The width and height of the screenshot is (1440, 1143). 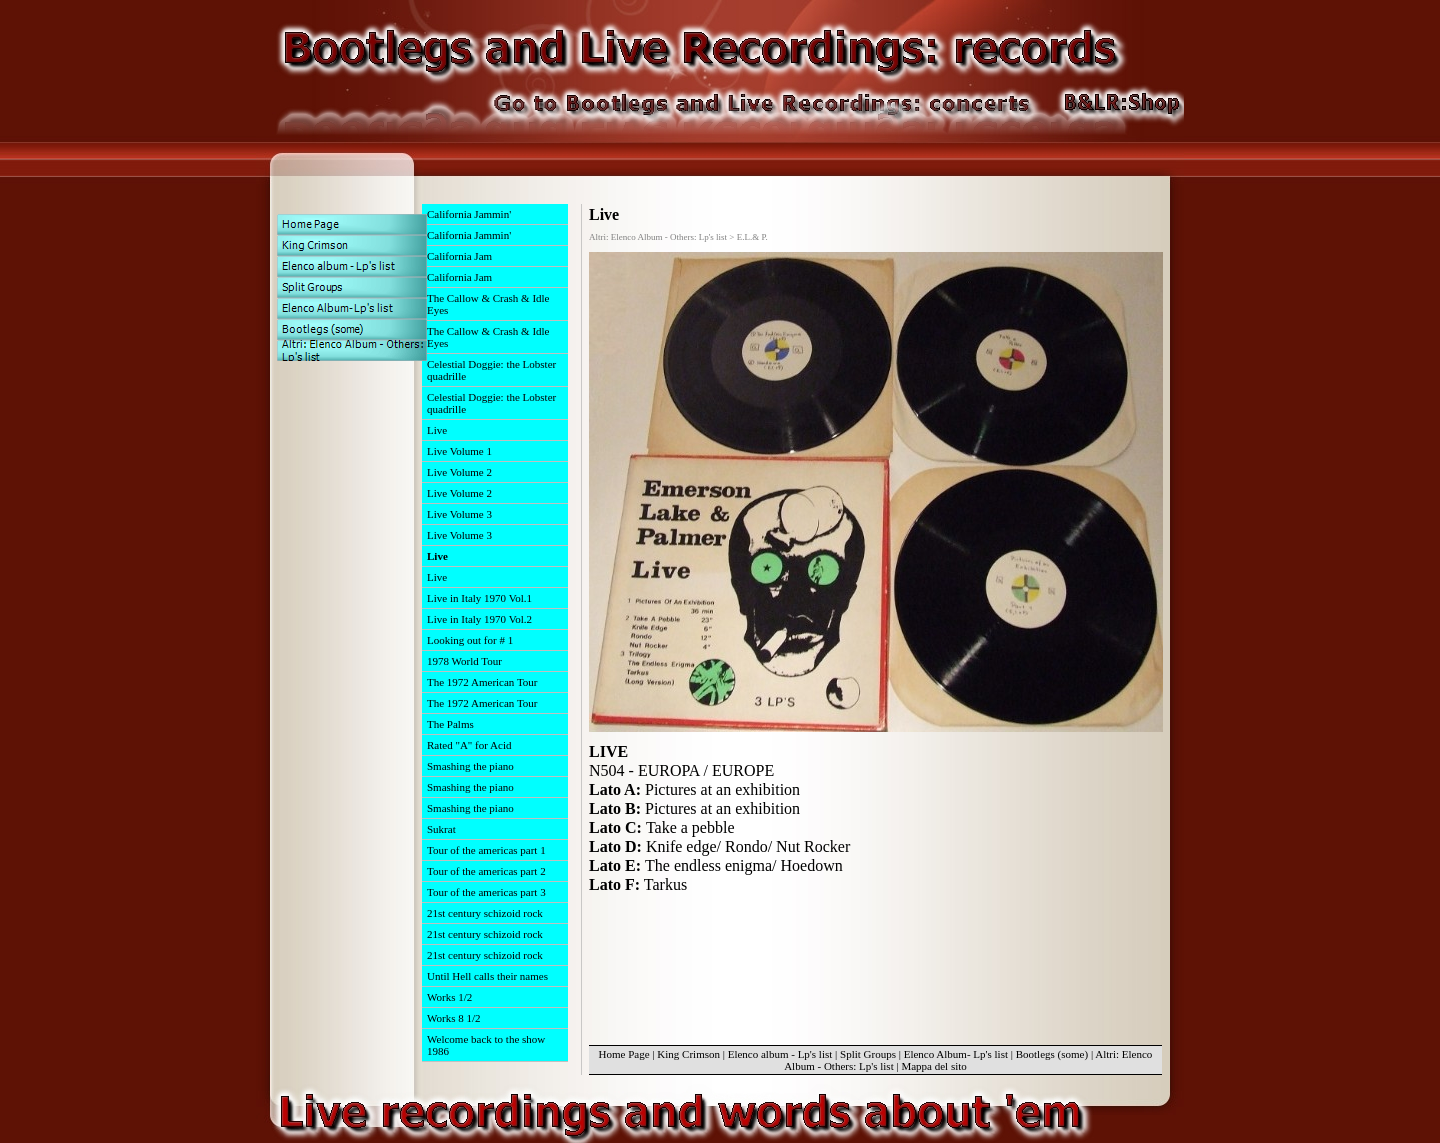 What do you see at coordinates (469, 214) in the screenshot?
I see `California Jammin'` at bounding box center [469, 214].